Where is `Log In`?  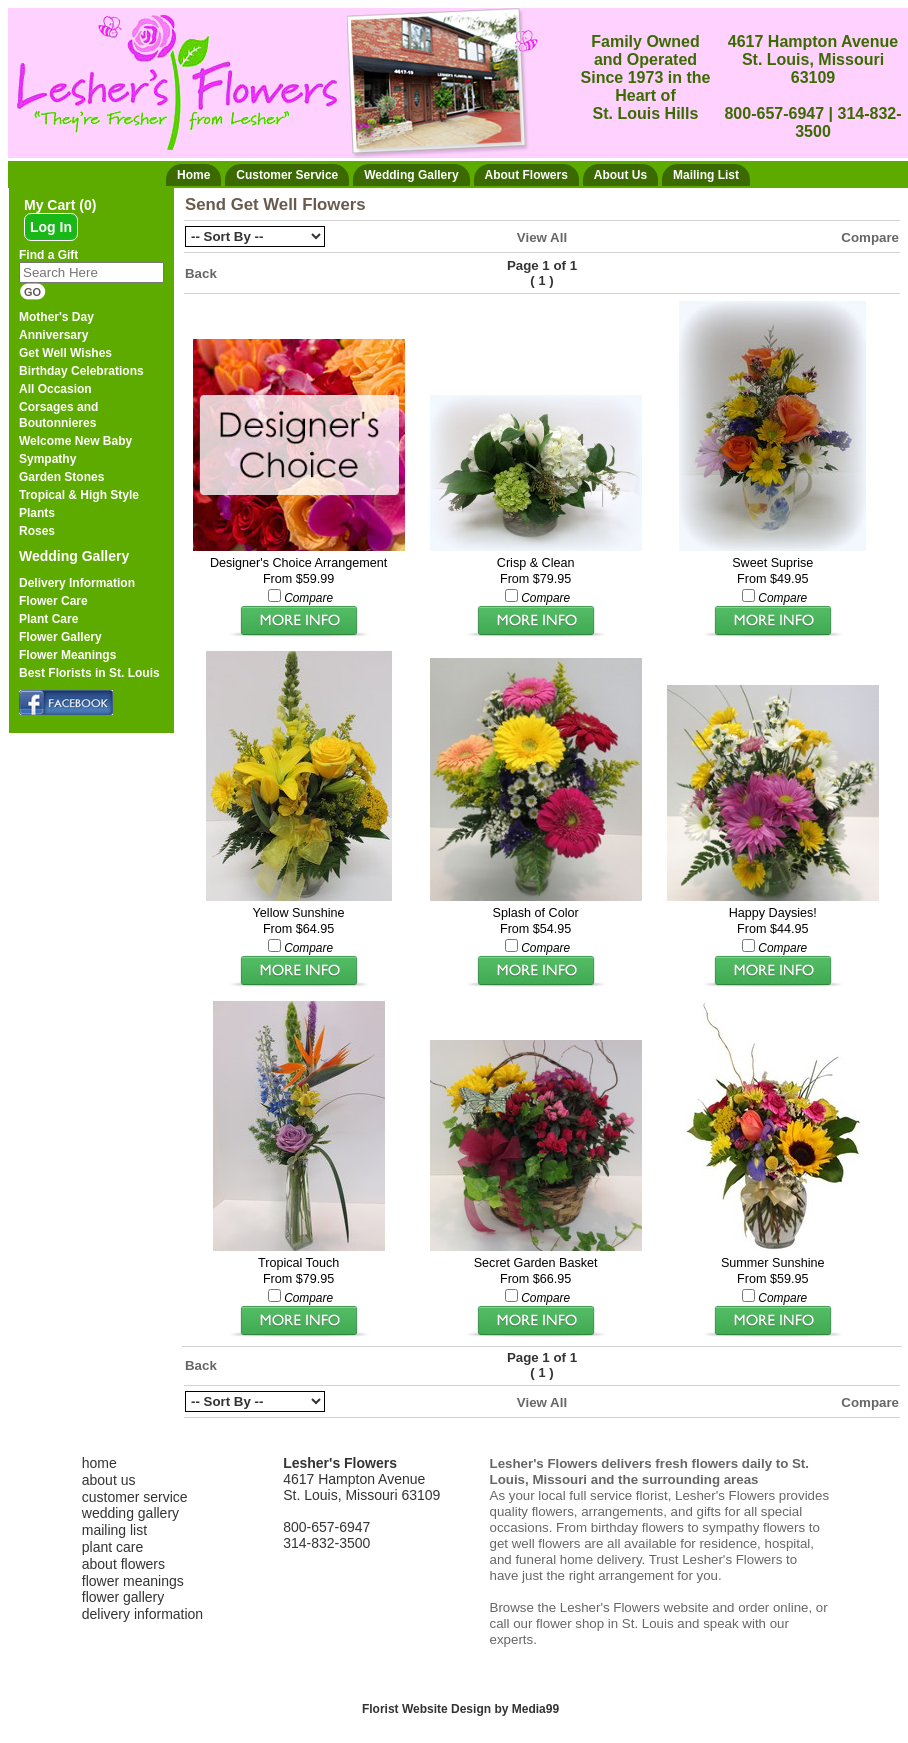 Log In is located at coordinates (51, 227).